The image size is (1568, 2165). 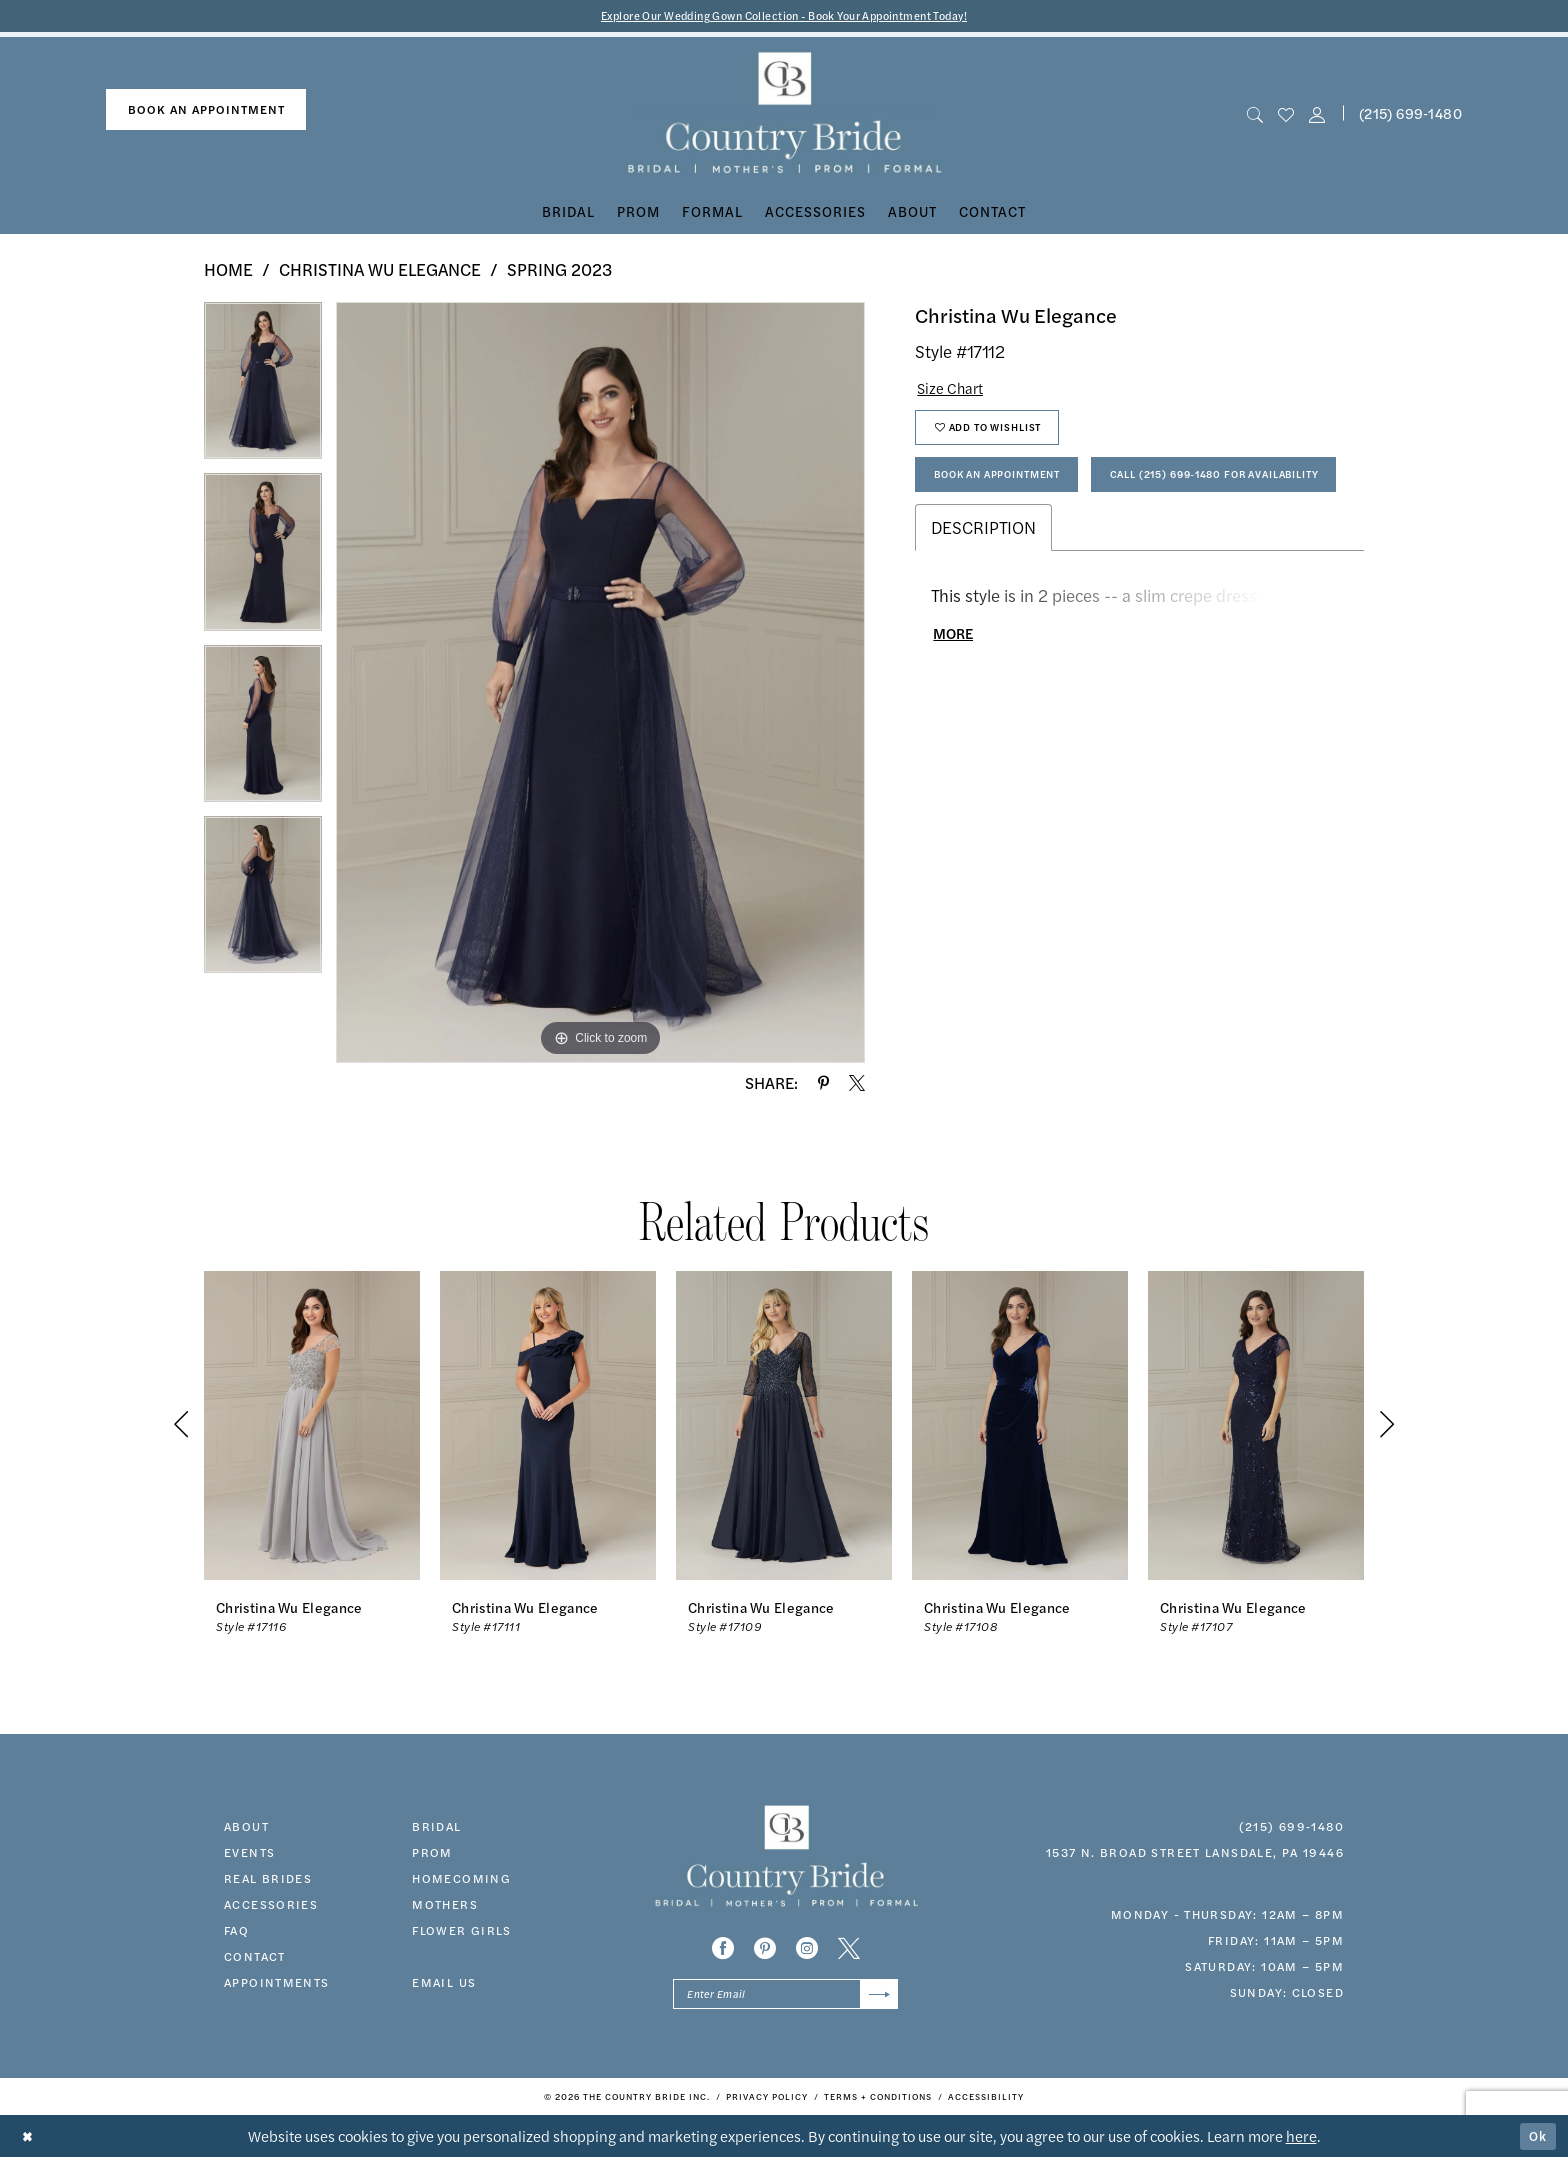 What do you see at coordinates (876, 1999) in the screenshot?
I see `[Submit Subscribe]` at bounding box center [876, 1999].